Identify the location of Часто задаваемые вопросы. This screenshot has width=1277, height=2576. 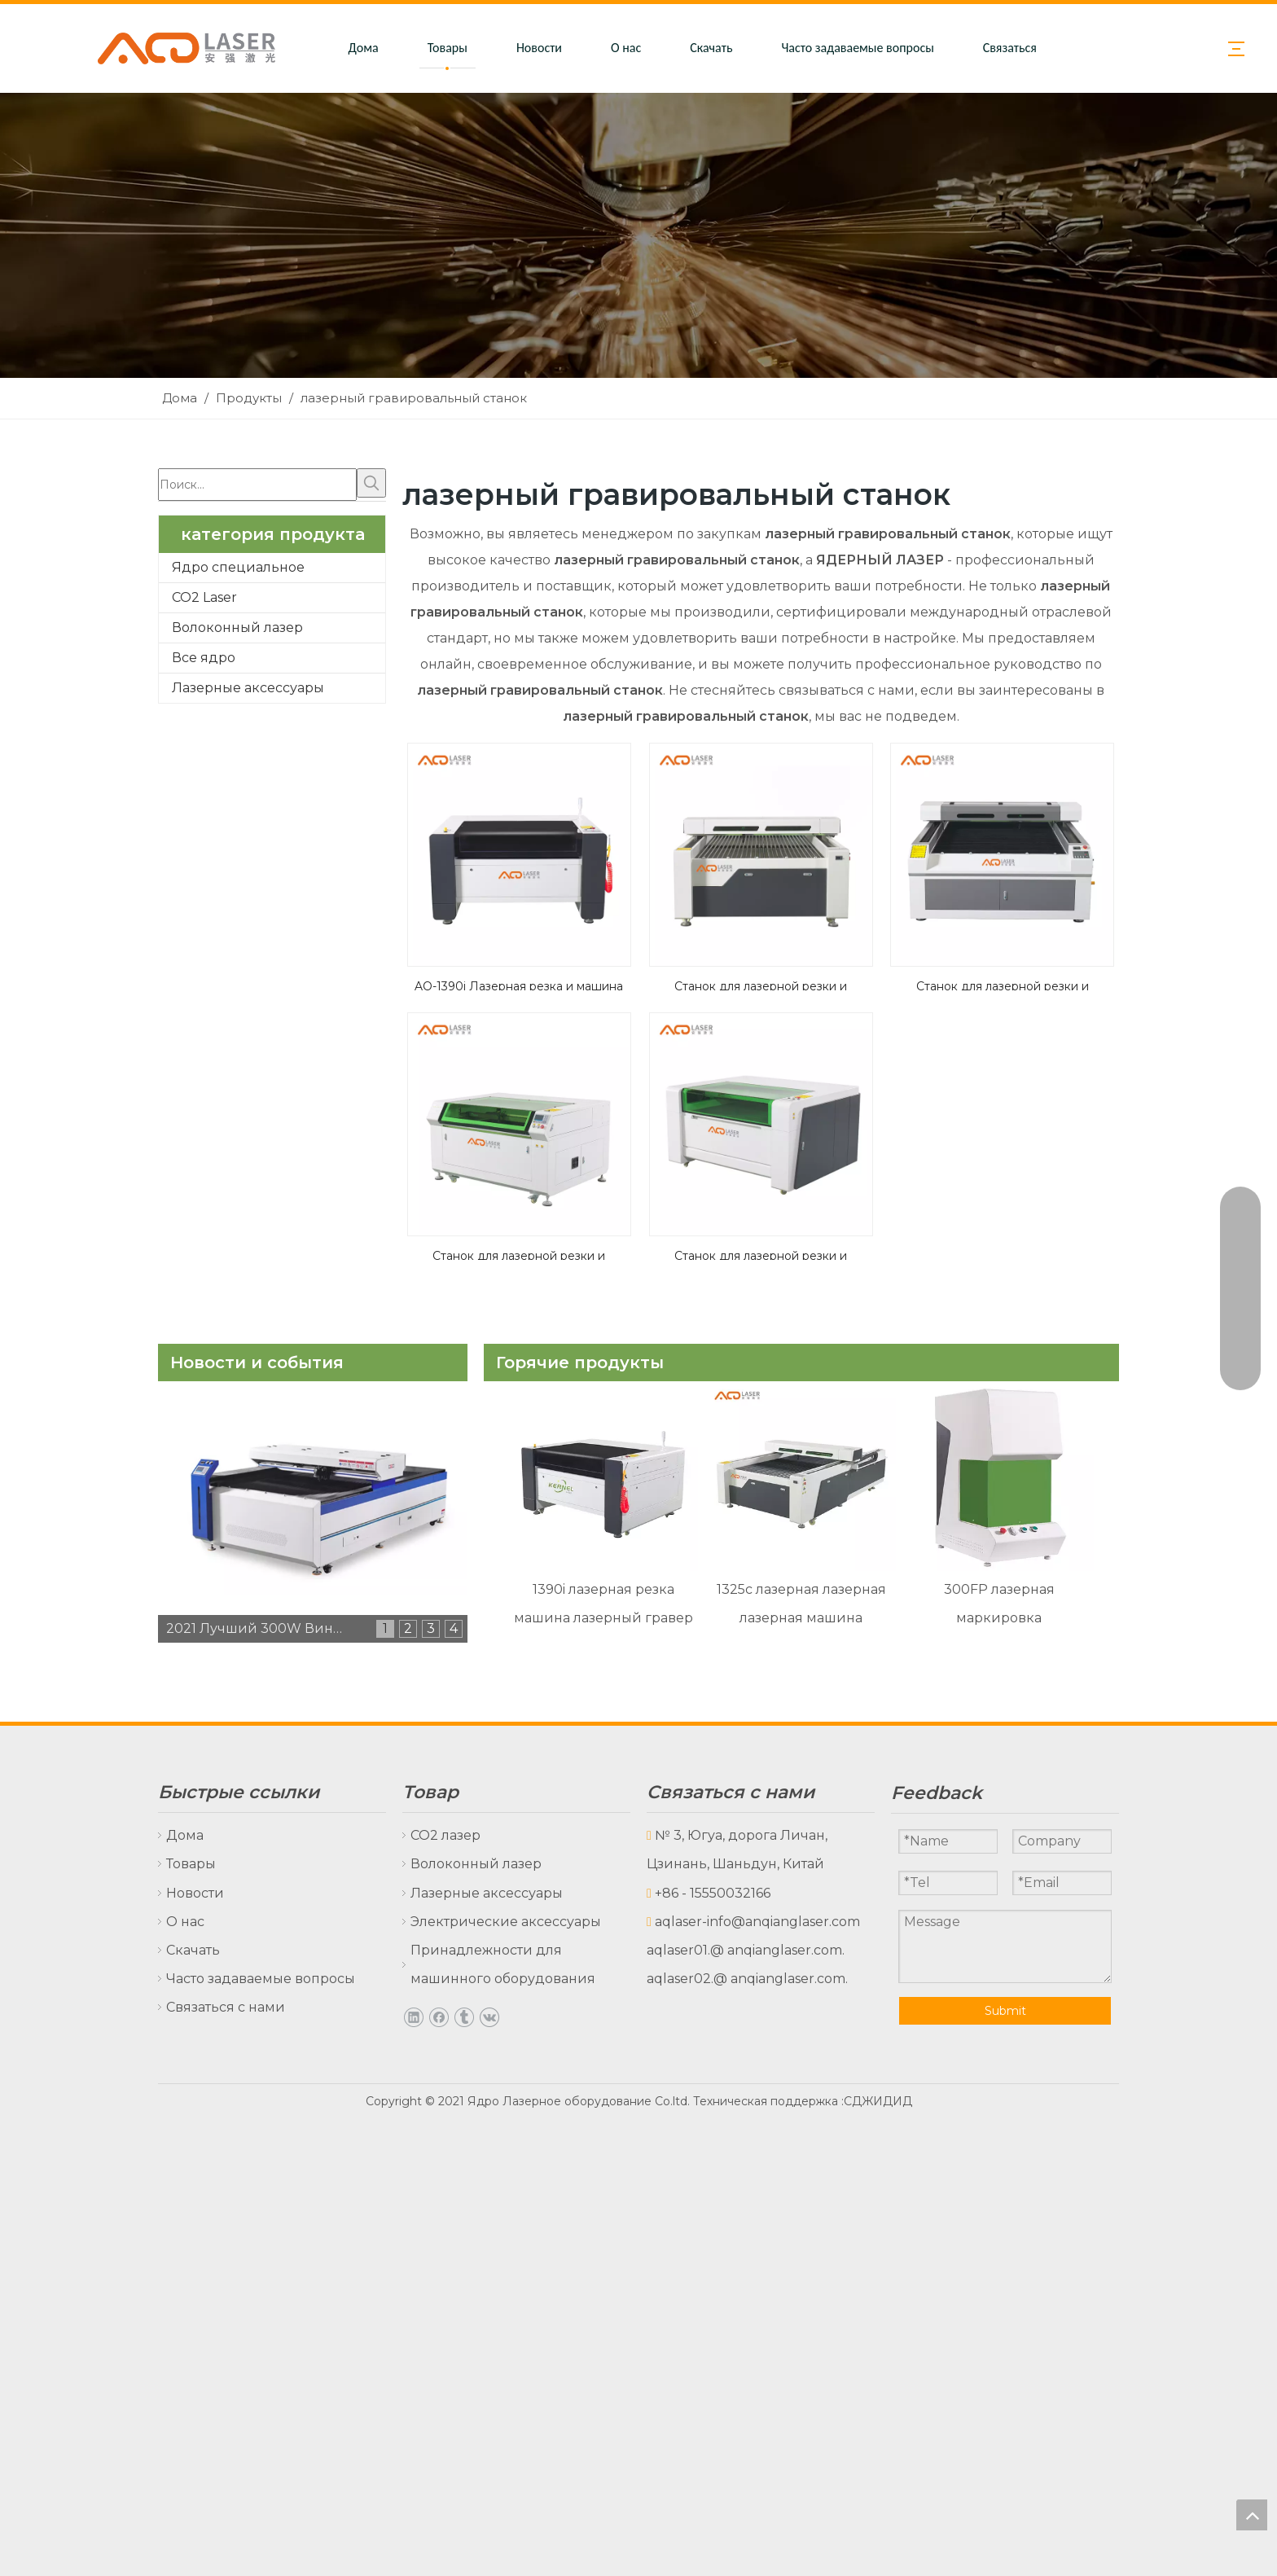
(857, 47).